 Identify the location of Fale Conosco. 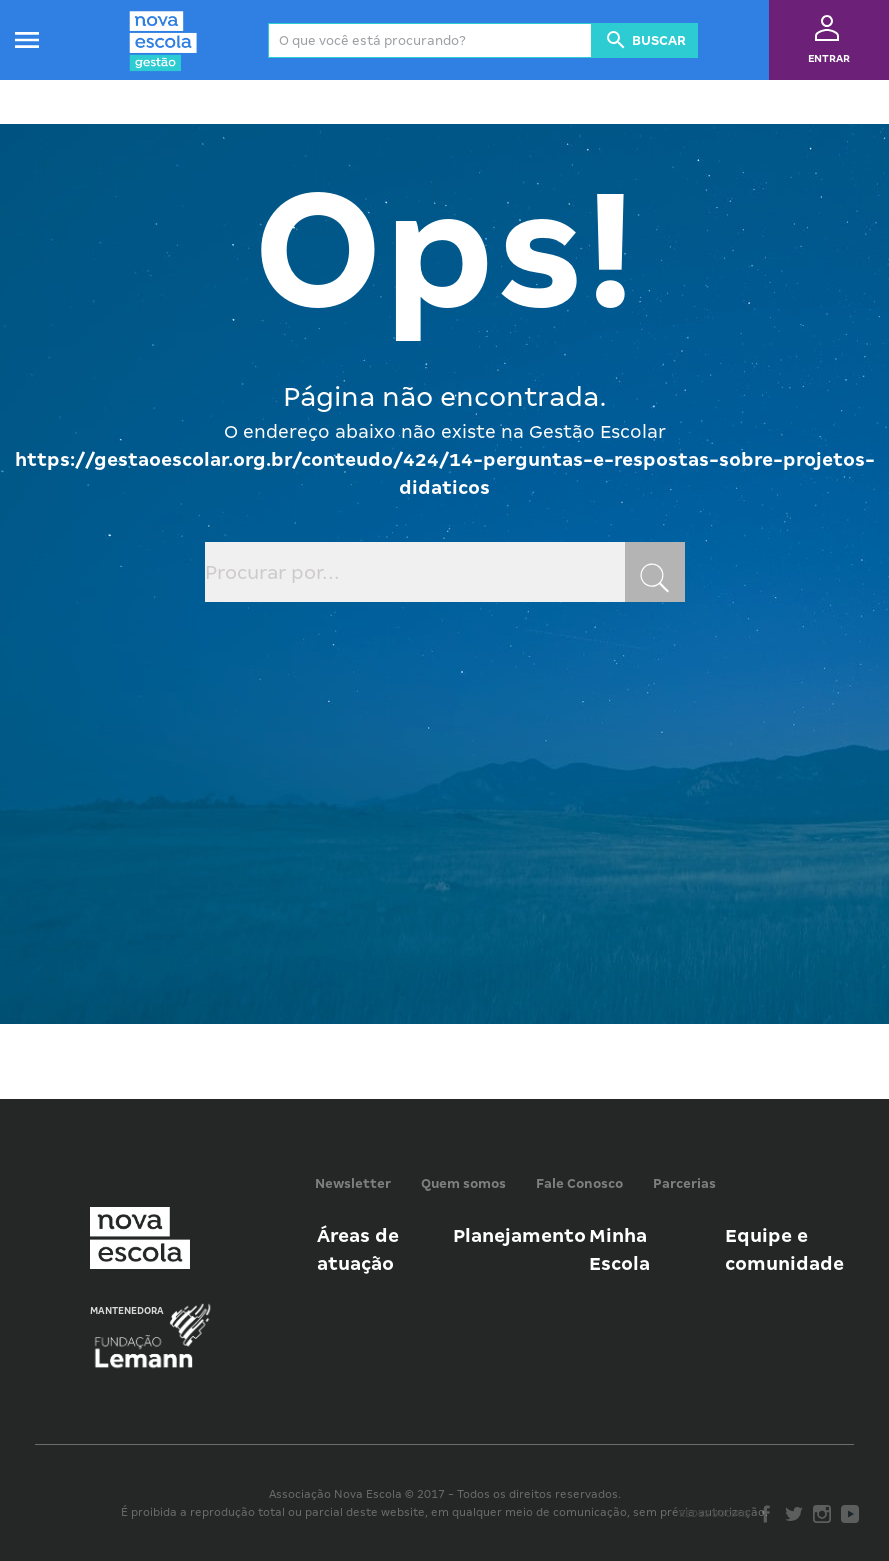
(579, 1183).